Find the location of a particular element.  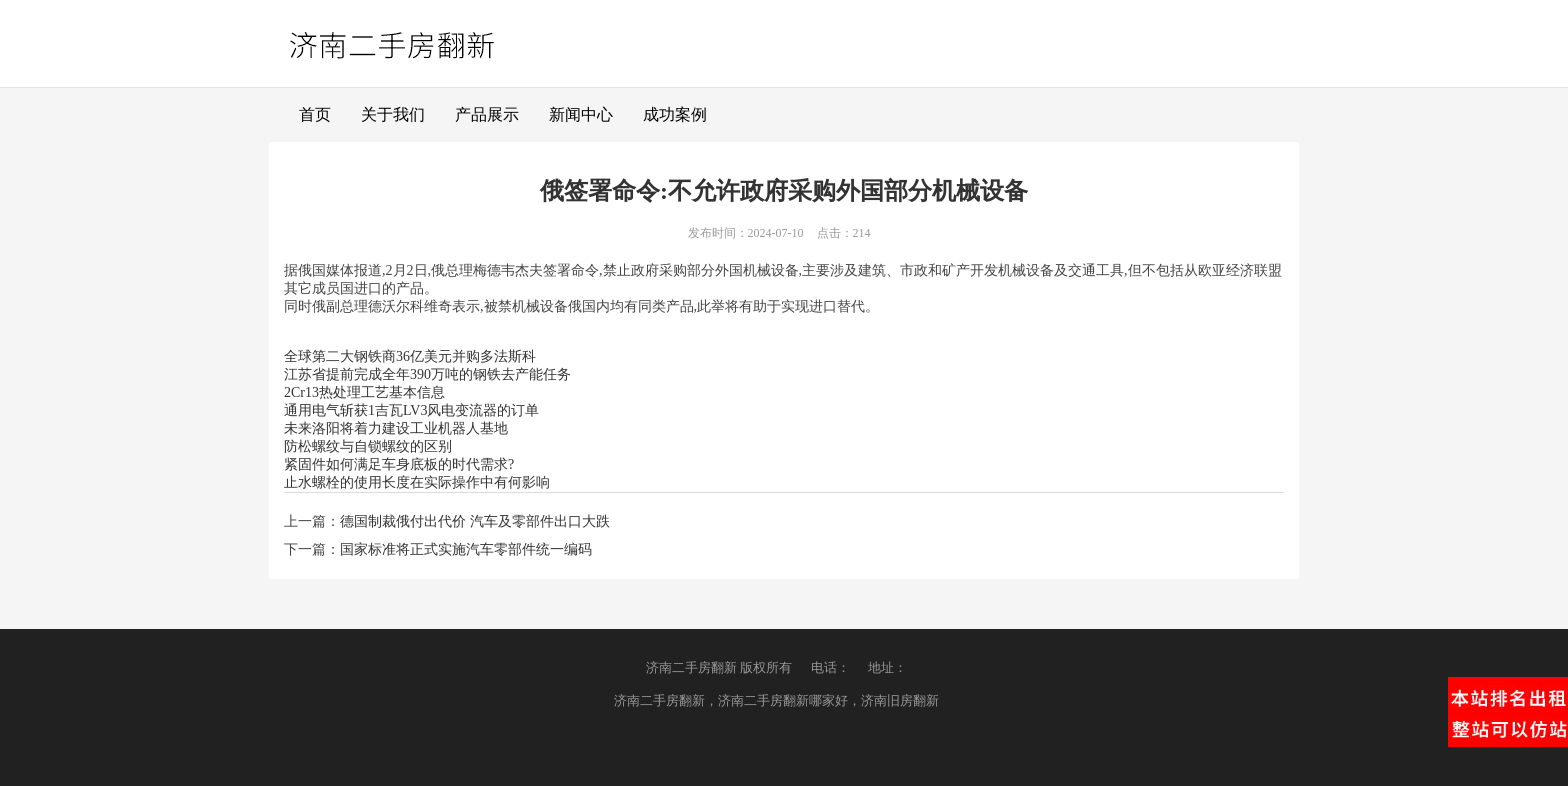

德国制裁俄付出代价 汽车及零部件出口大跌 is located at coordinates (475, 521).